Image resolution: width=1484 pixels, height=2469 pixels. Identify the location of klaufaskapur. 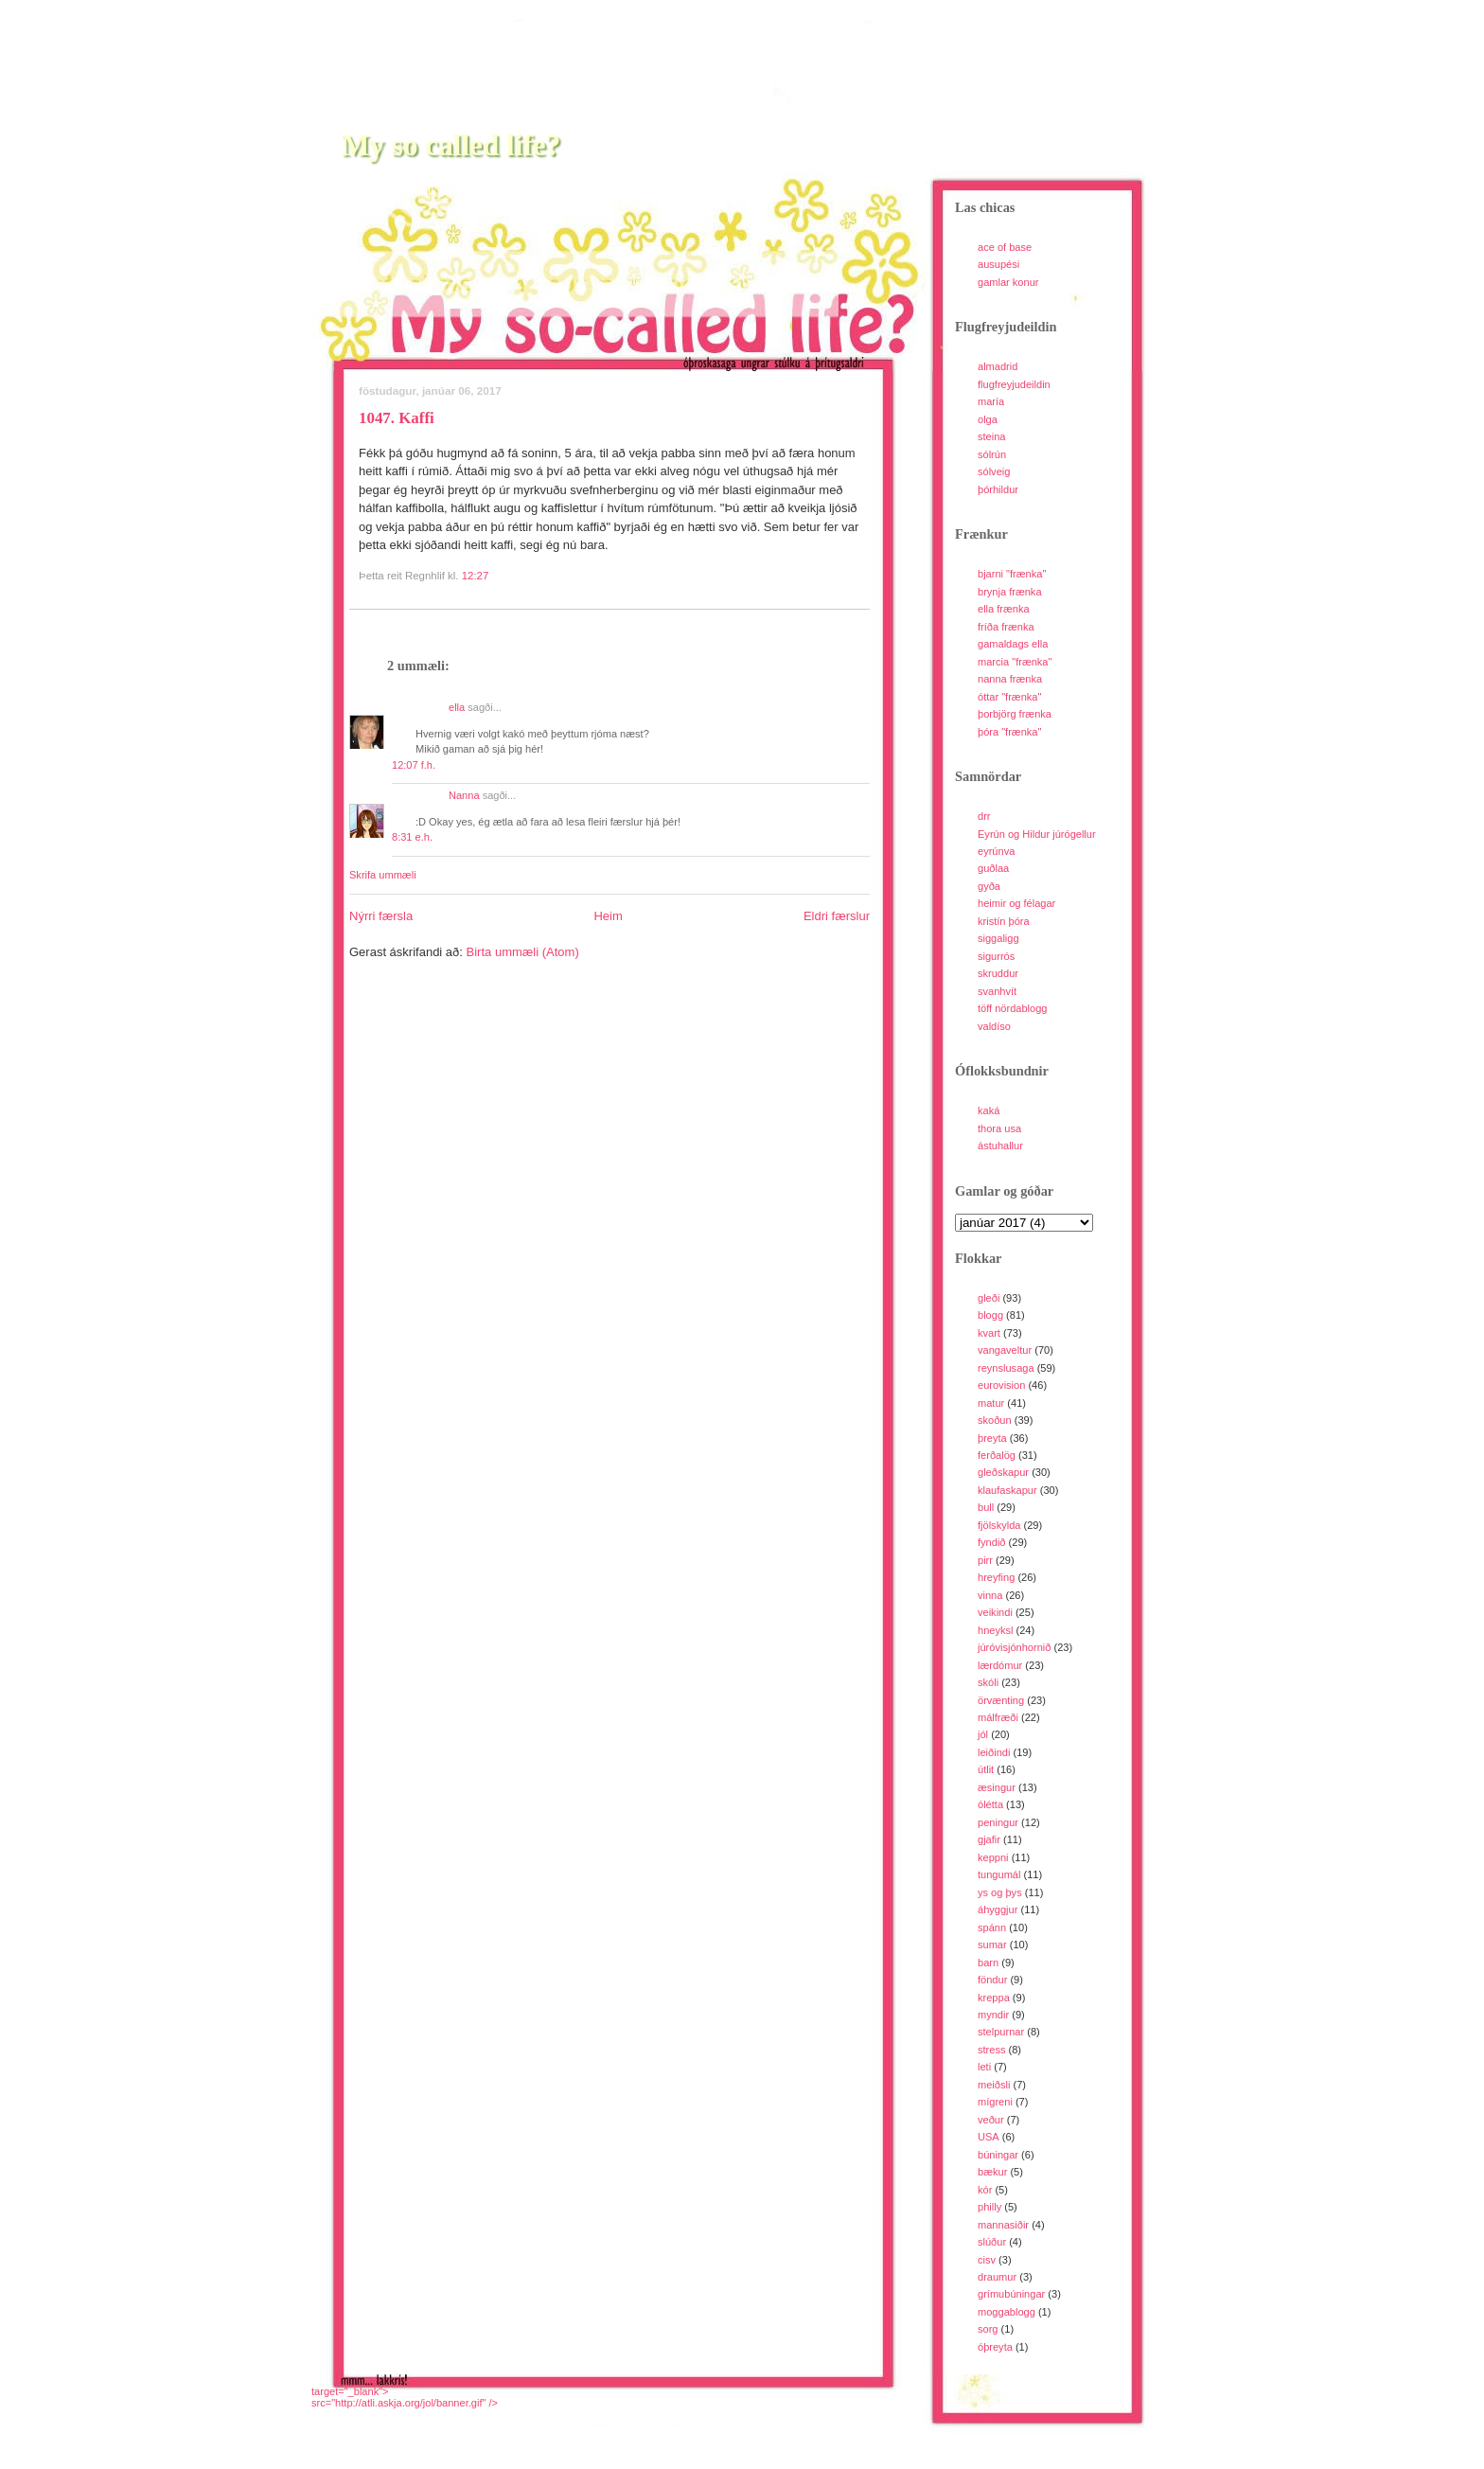
(1007, 1490).